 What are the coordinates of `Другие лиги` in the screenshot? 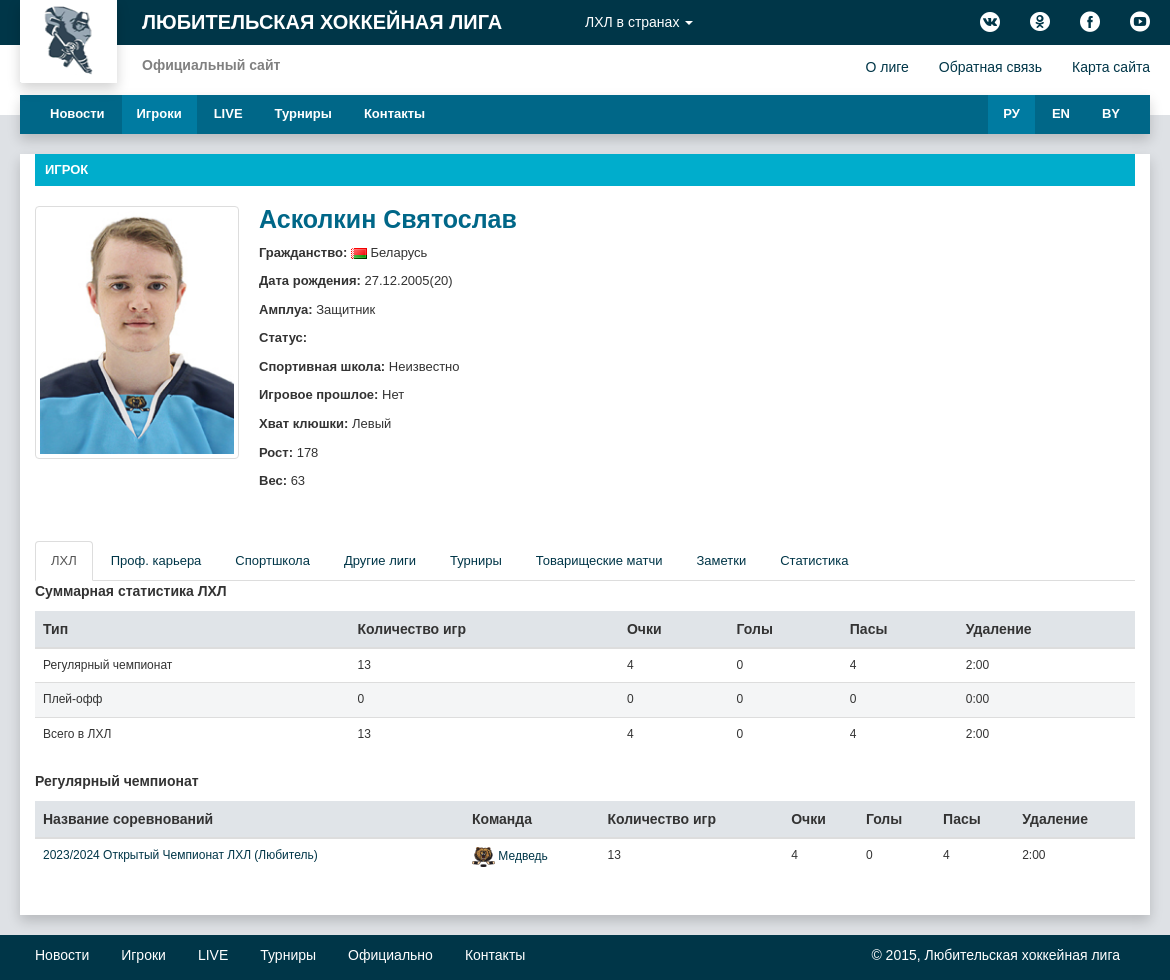 It's located at (380, 560).